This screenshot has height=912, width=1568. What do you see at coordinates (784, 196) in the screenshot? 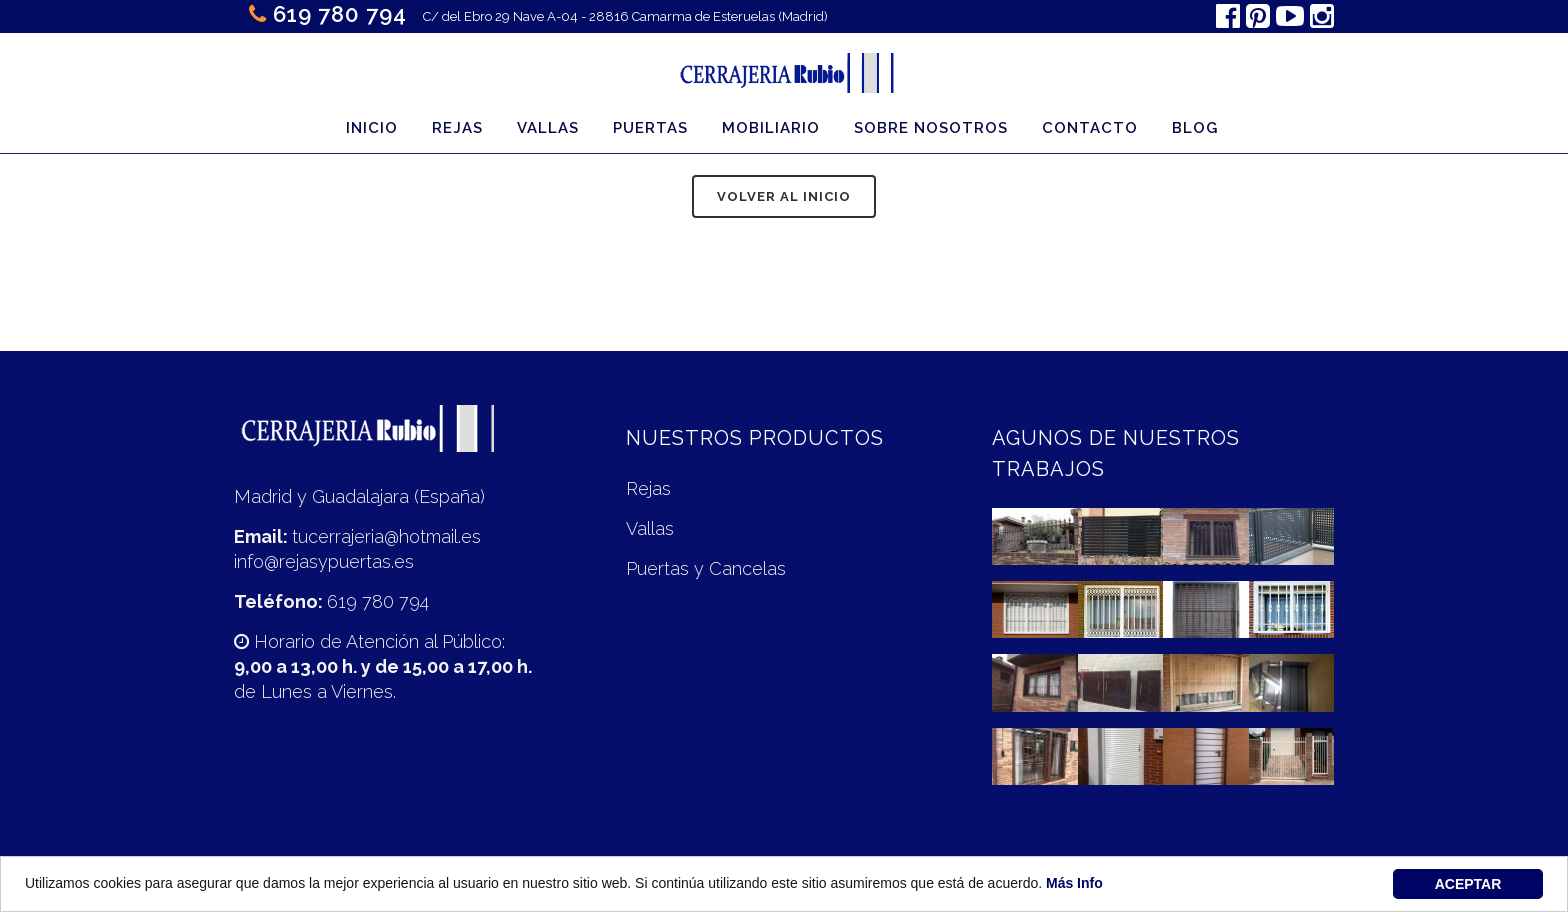
I see `Volver al inicio` at bounding box center [784, 196].